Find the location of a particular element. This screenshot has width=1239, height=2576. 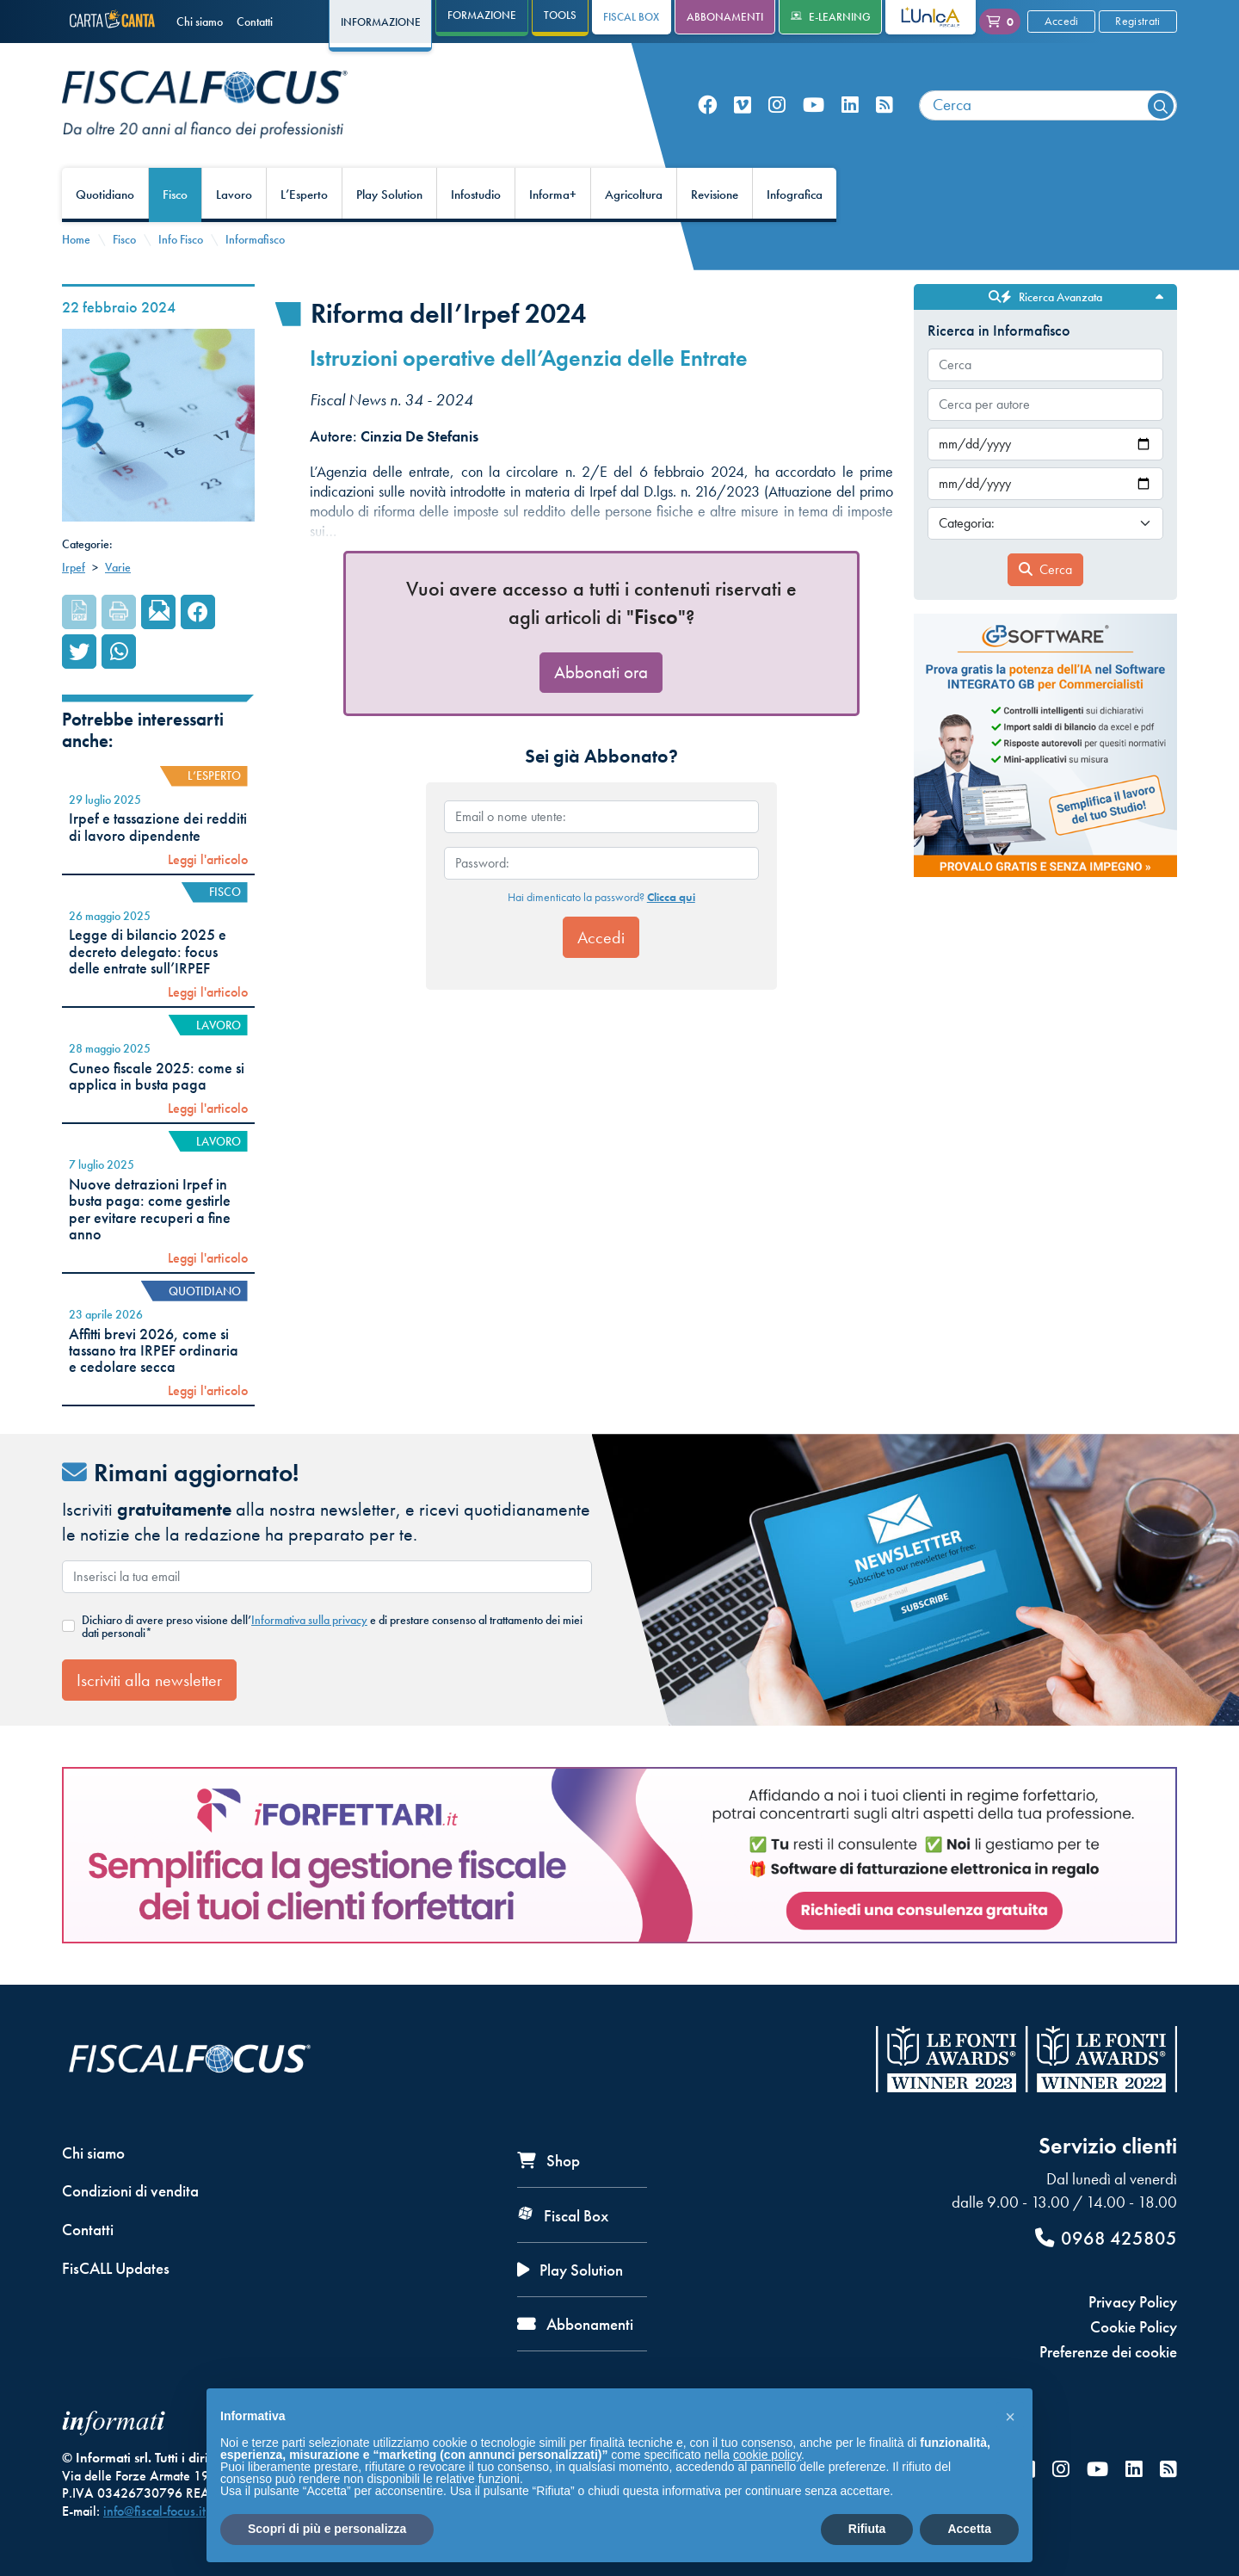

Infografica is located at coordinates (795, 194).